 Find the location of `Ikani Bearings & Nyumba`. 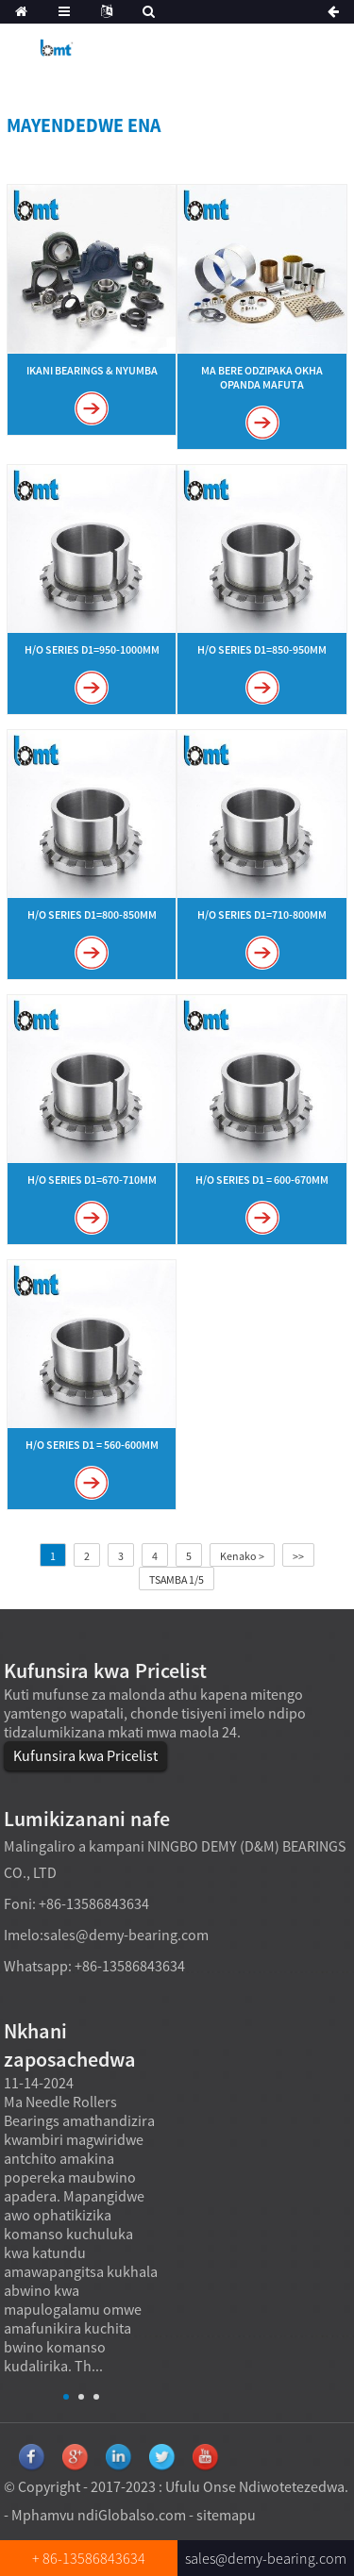

Ikani Bearings & Nyumba is located at coordinates (92, 370).